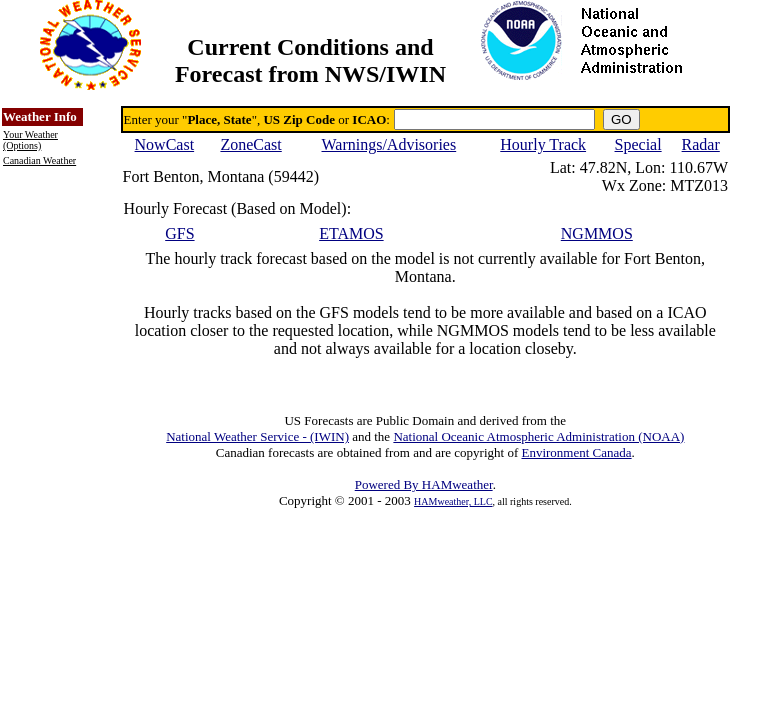 This screenshot has width=759, height=720. Describe the element at coordinates (257, 436) in the screenshot. I see `National Weather Service - (IWIN)` at that location.